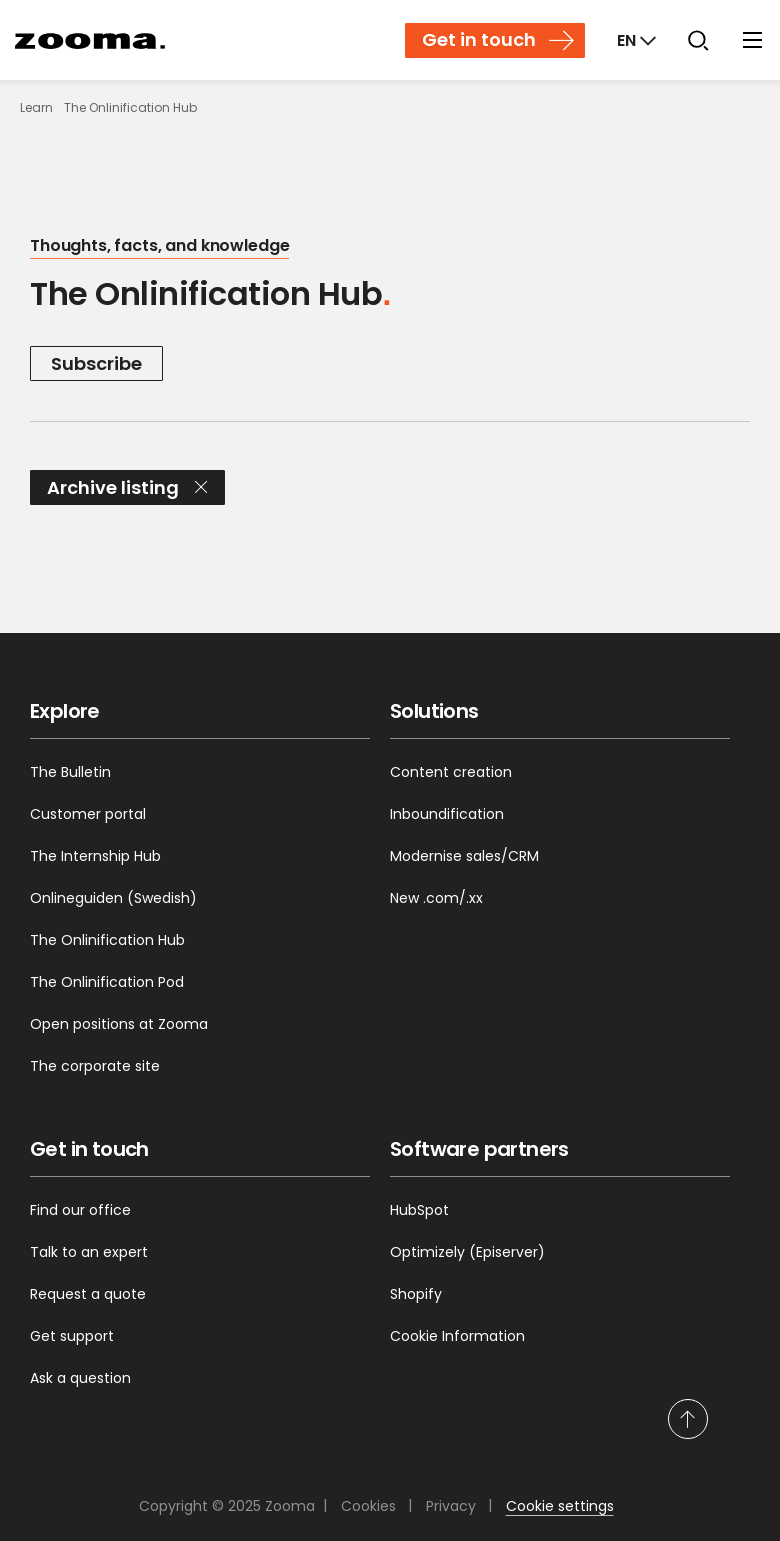  What do you see at coordinates (467, 1252) in the screenshot?
I see `Optimizely (Episerver)` at bounding box center [467, 1252].